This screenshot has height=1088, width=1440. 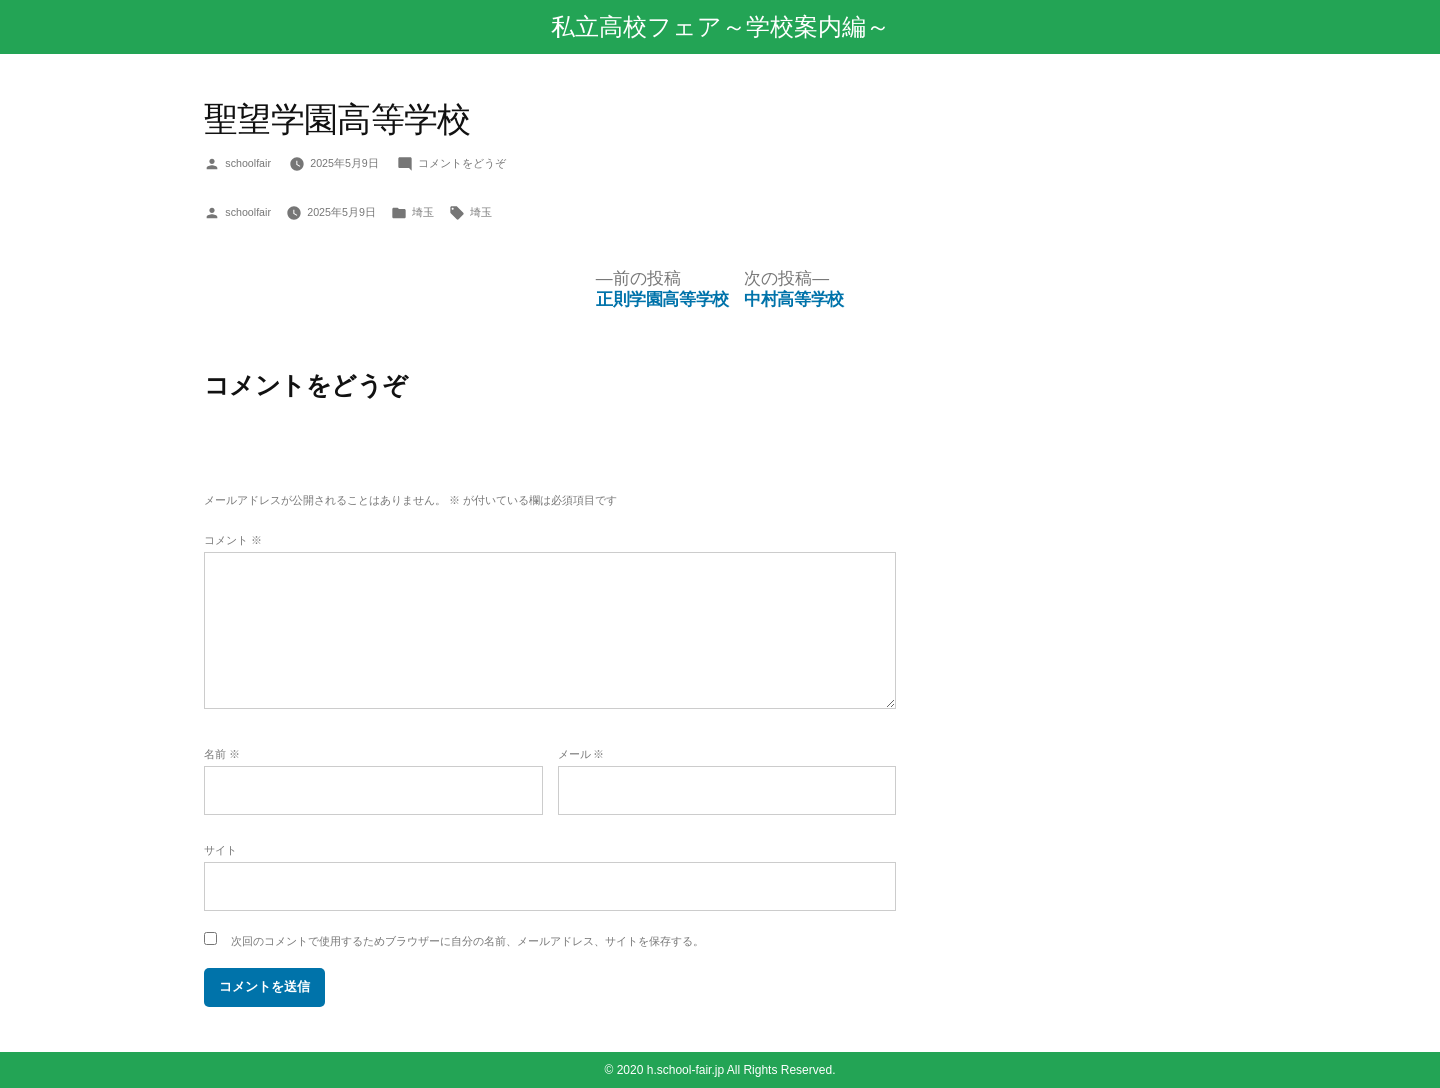 What do you see at coordinates (233, 540) in the screenshot?
I see `コメント` at bounding box center [233, 540].